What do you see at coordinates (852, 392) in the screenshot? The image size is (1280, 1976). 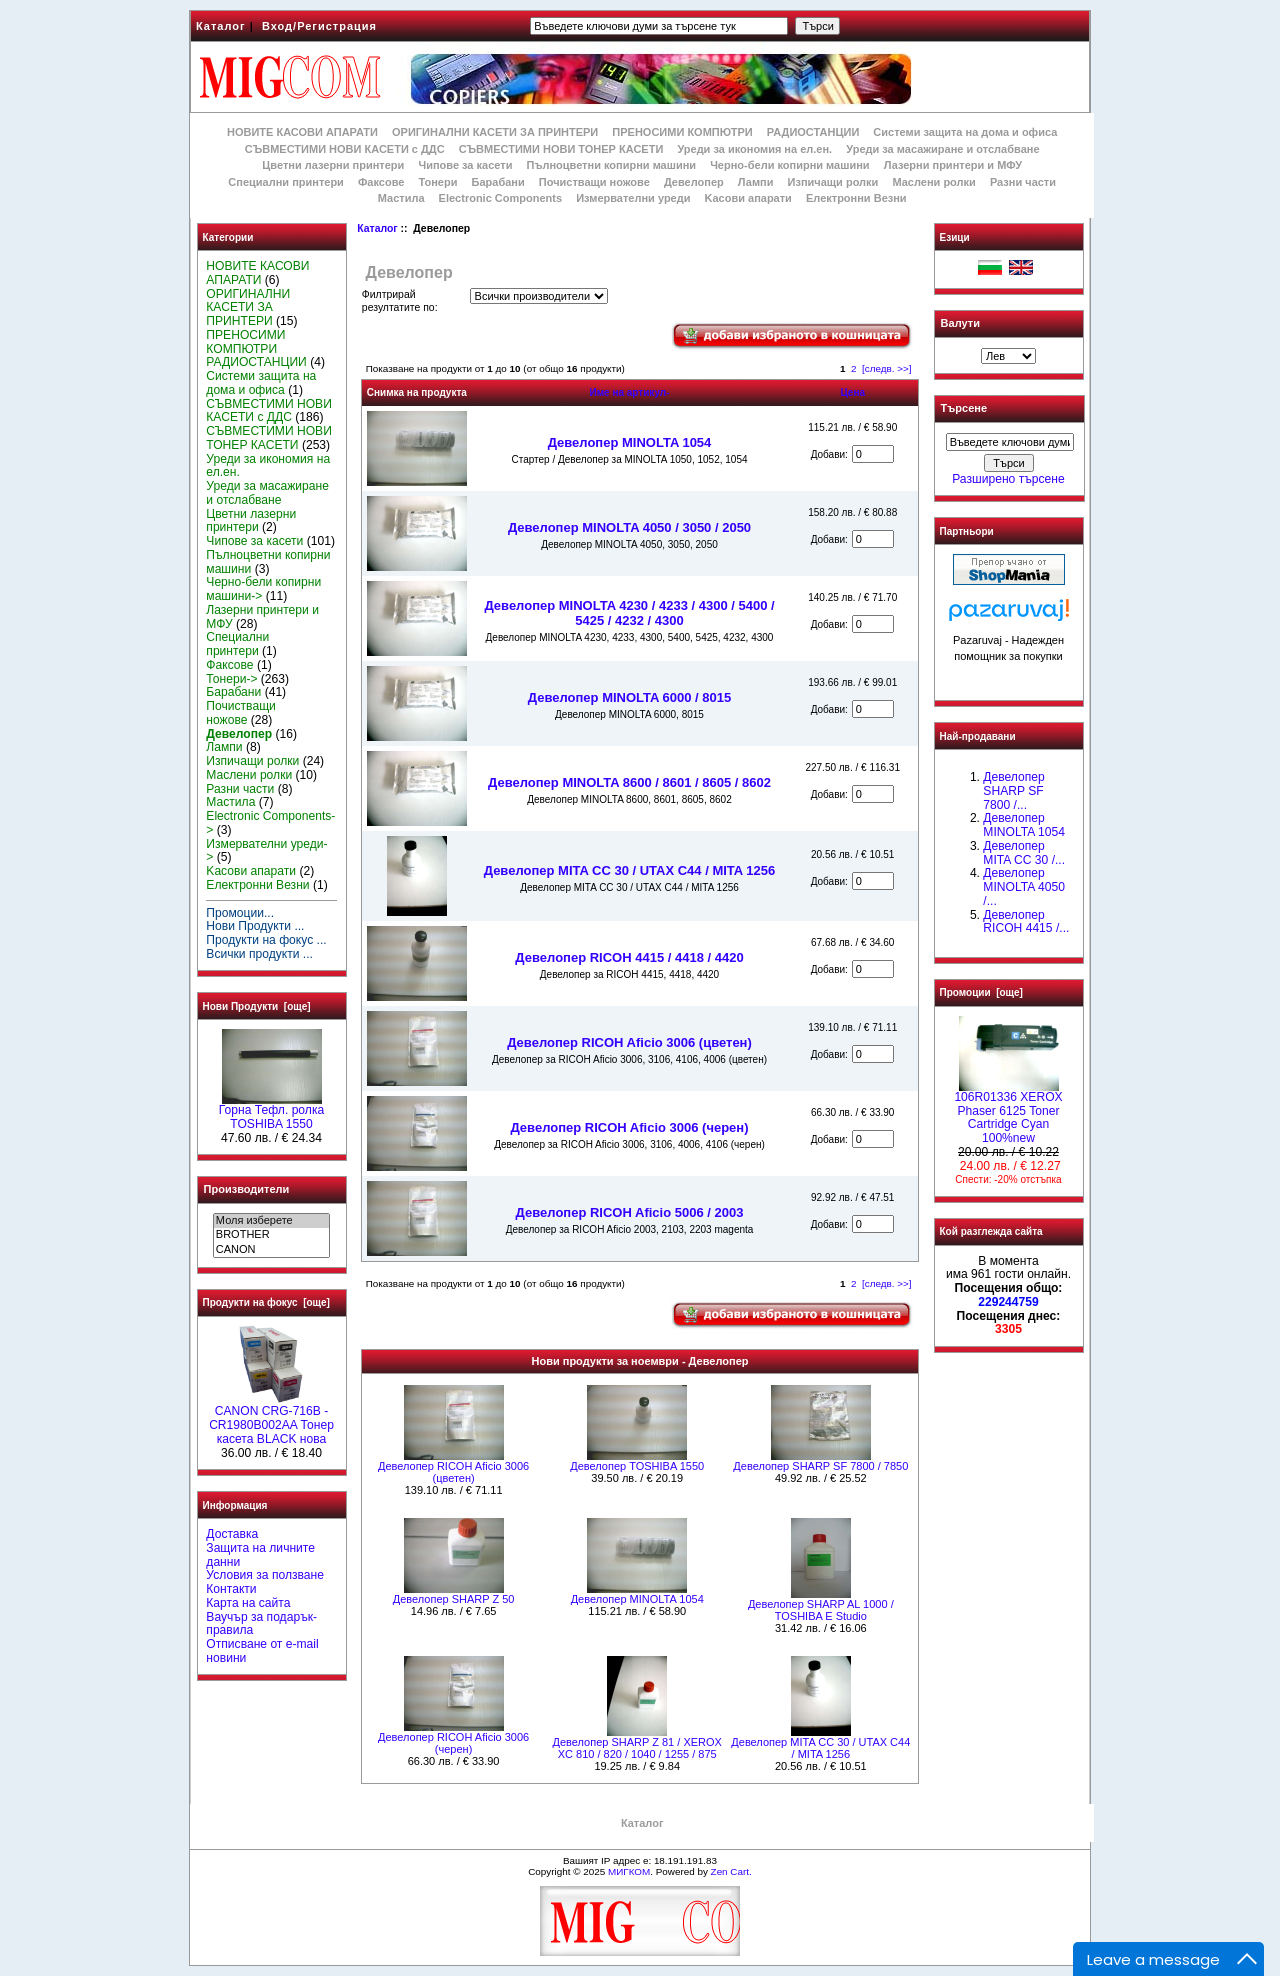 I see `Цена` at bounding box center [852, 392].